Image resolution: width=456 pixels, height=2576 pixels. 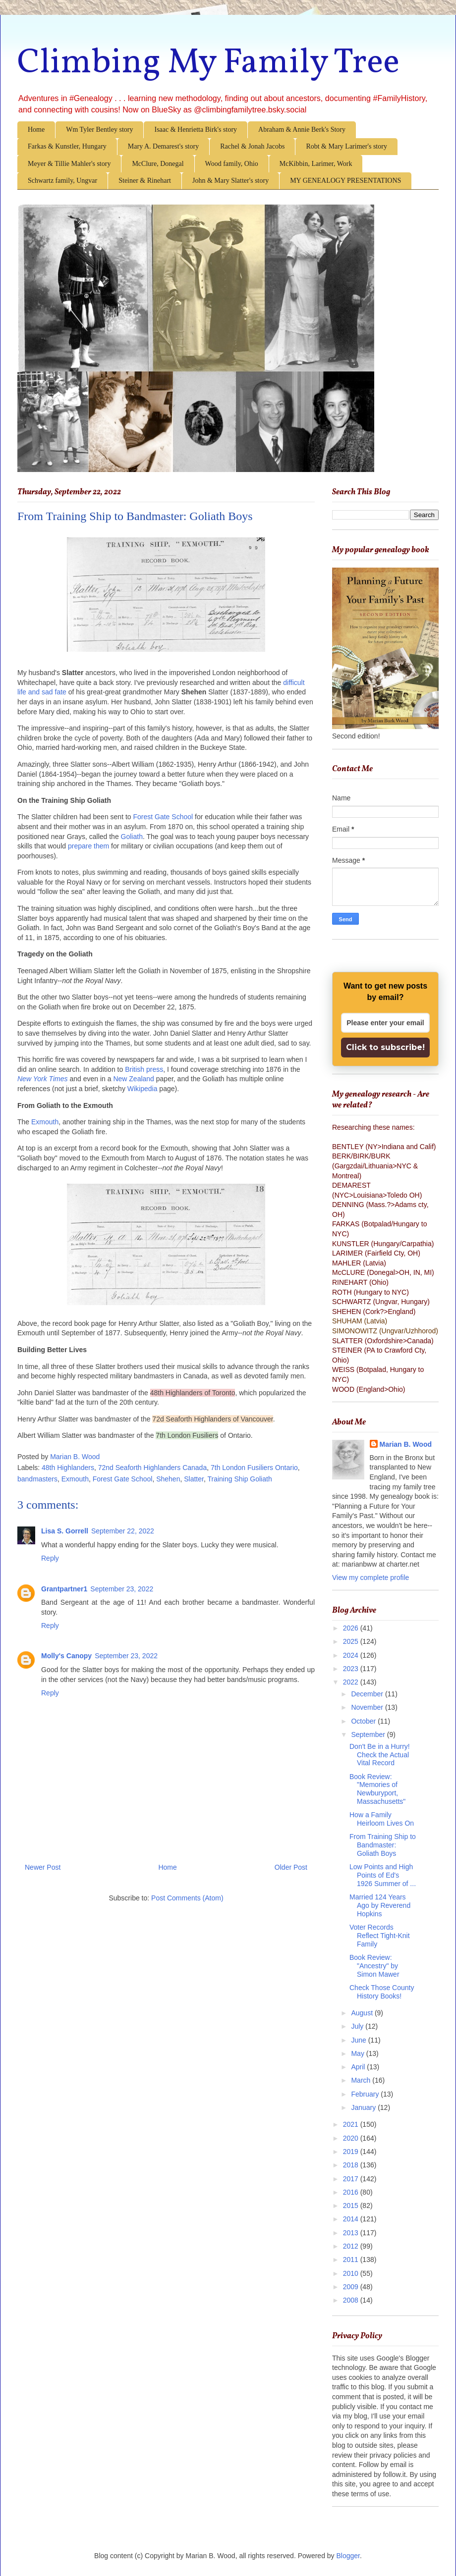 I want to click on 2026, so click(x=351, y=1628).